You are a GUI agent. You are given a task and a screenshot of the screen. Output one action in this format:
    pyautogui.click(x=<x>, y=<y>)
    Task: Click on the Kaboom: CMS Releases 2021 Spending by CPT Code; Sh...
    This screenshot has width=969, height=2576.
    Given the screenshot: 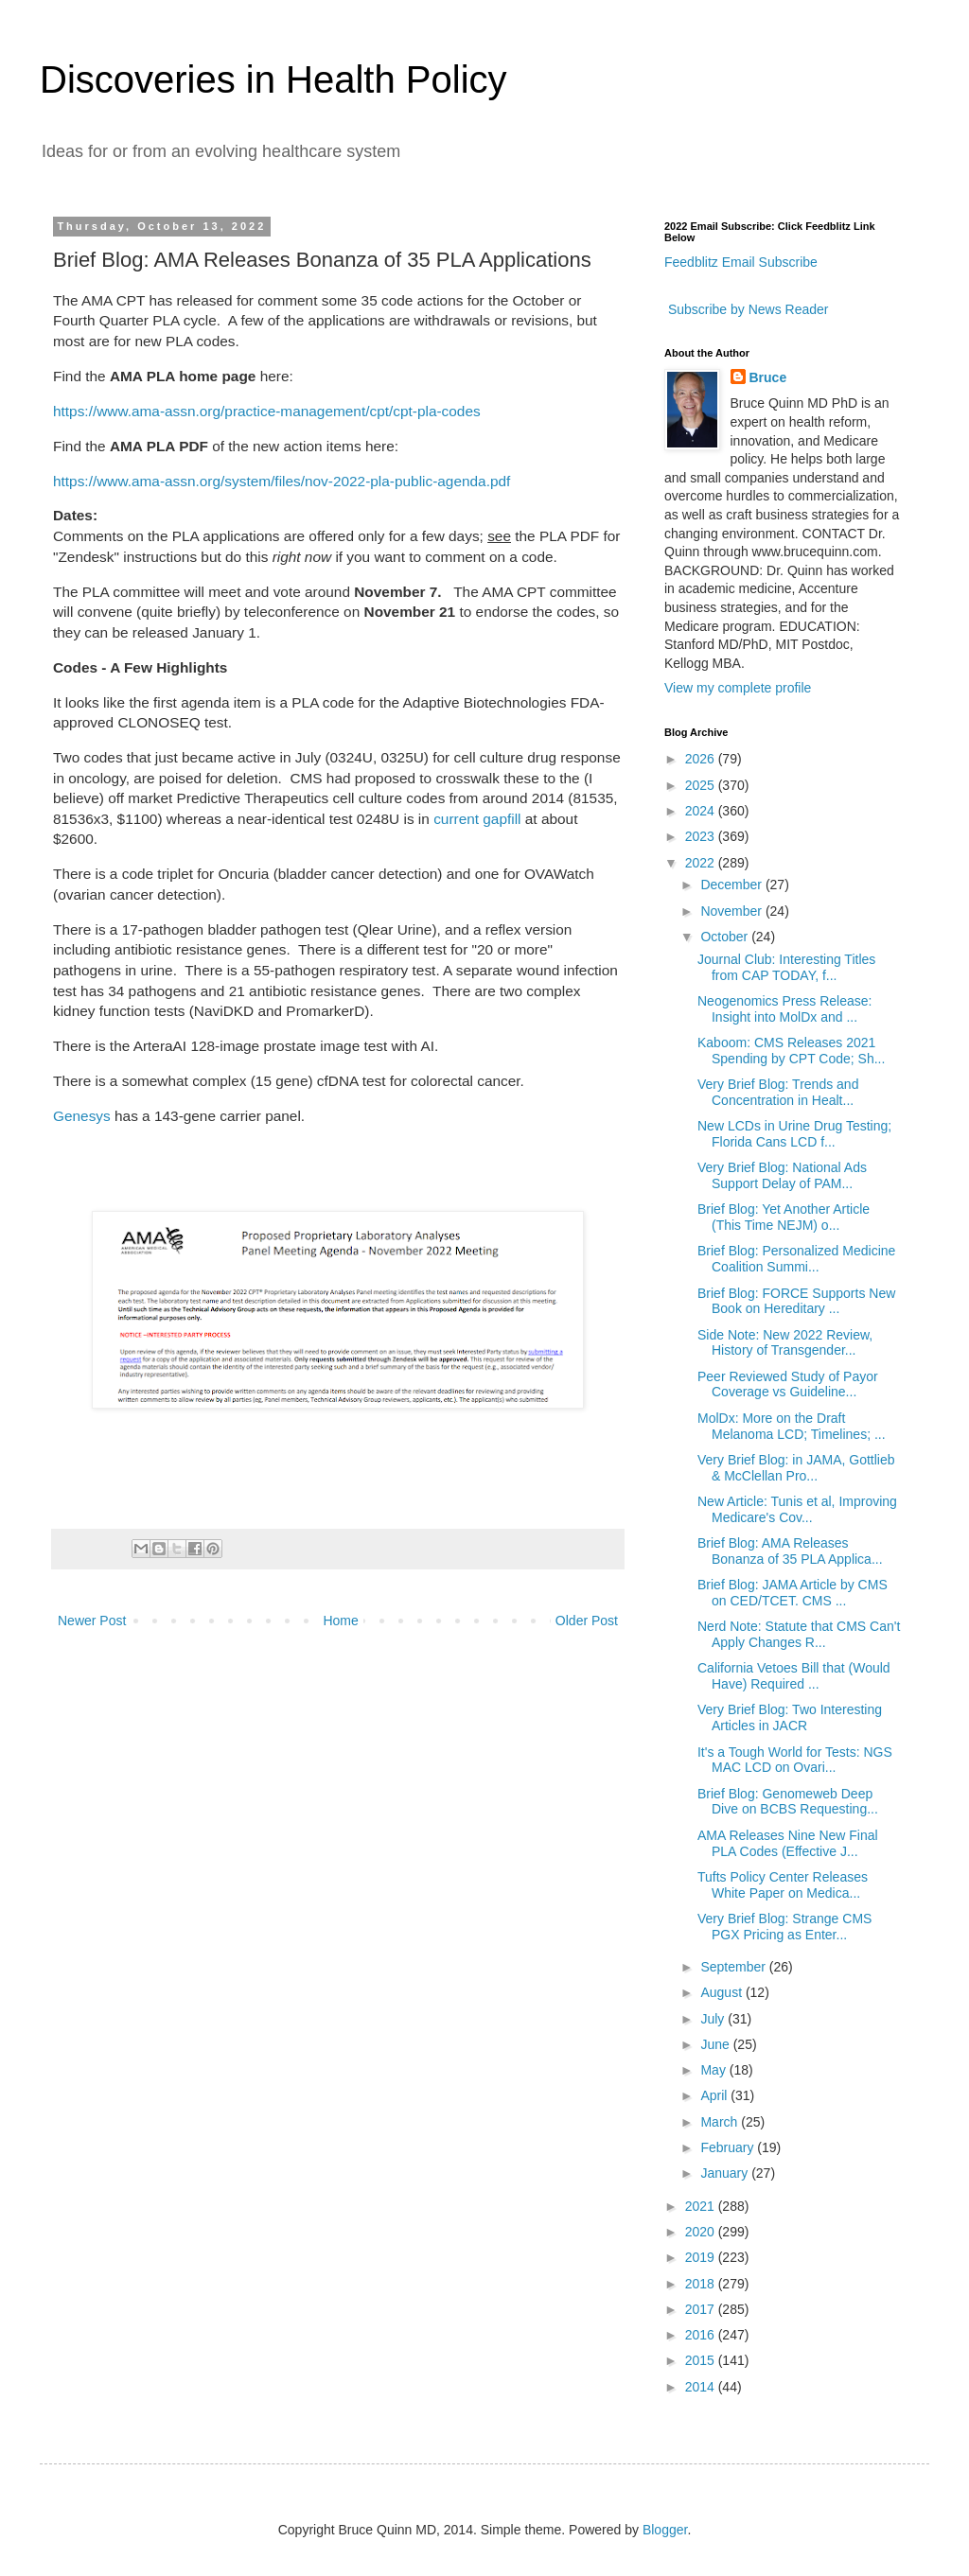 What is the action you would take?
    pyautogui.click(x=791, y=1050)
    